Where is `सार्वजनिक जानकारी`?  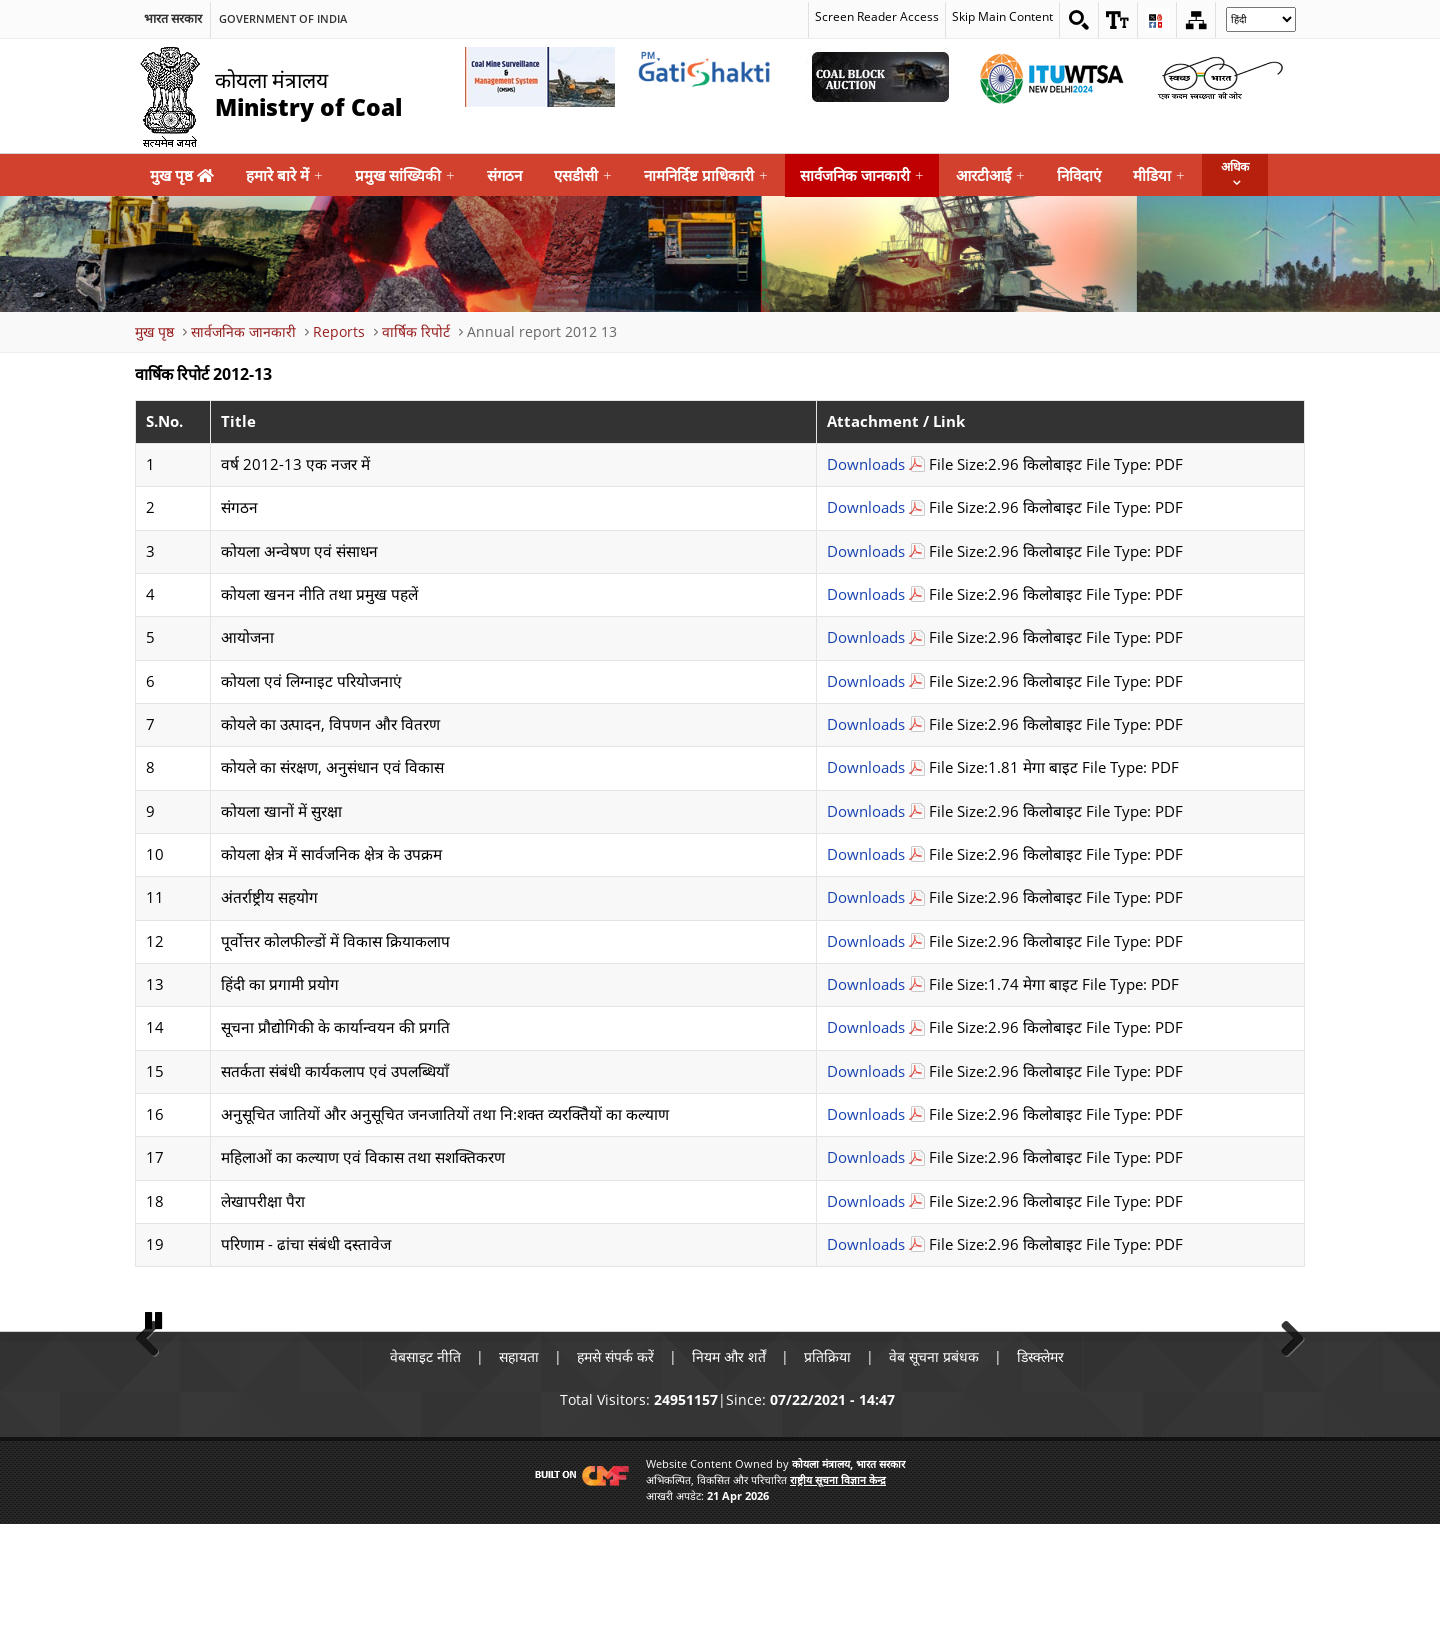
सार्वजनिक जानकारी is located at coordinates (243, 331).